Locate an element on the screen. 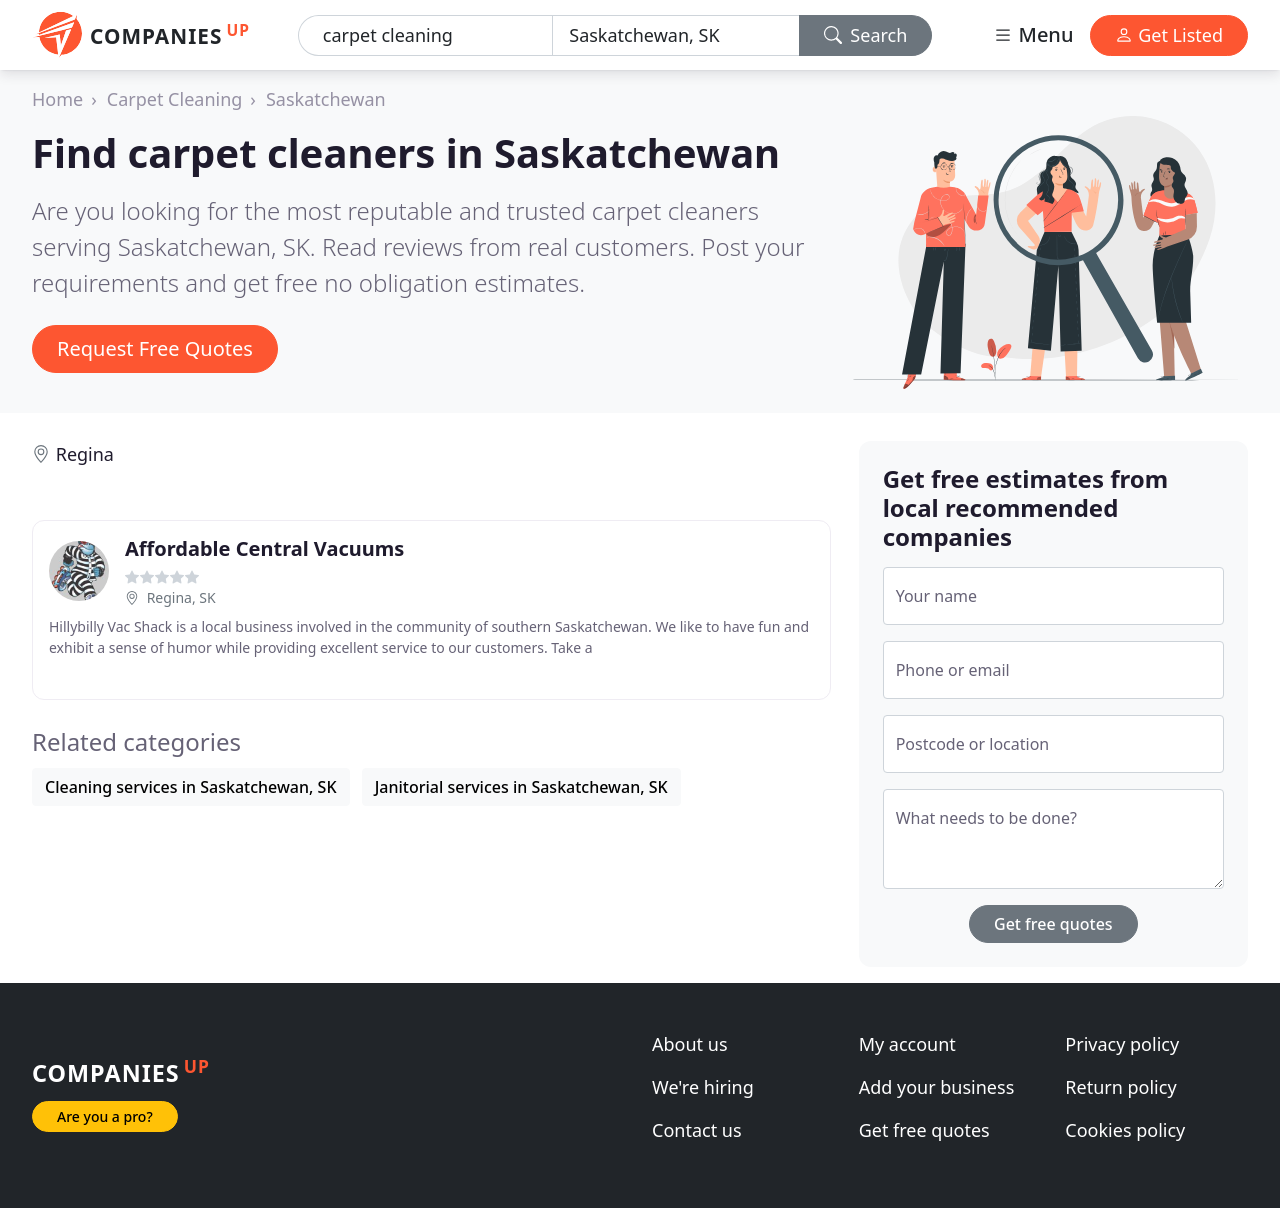  Regina, SK is located at coordinates (181, 597).